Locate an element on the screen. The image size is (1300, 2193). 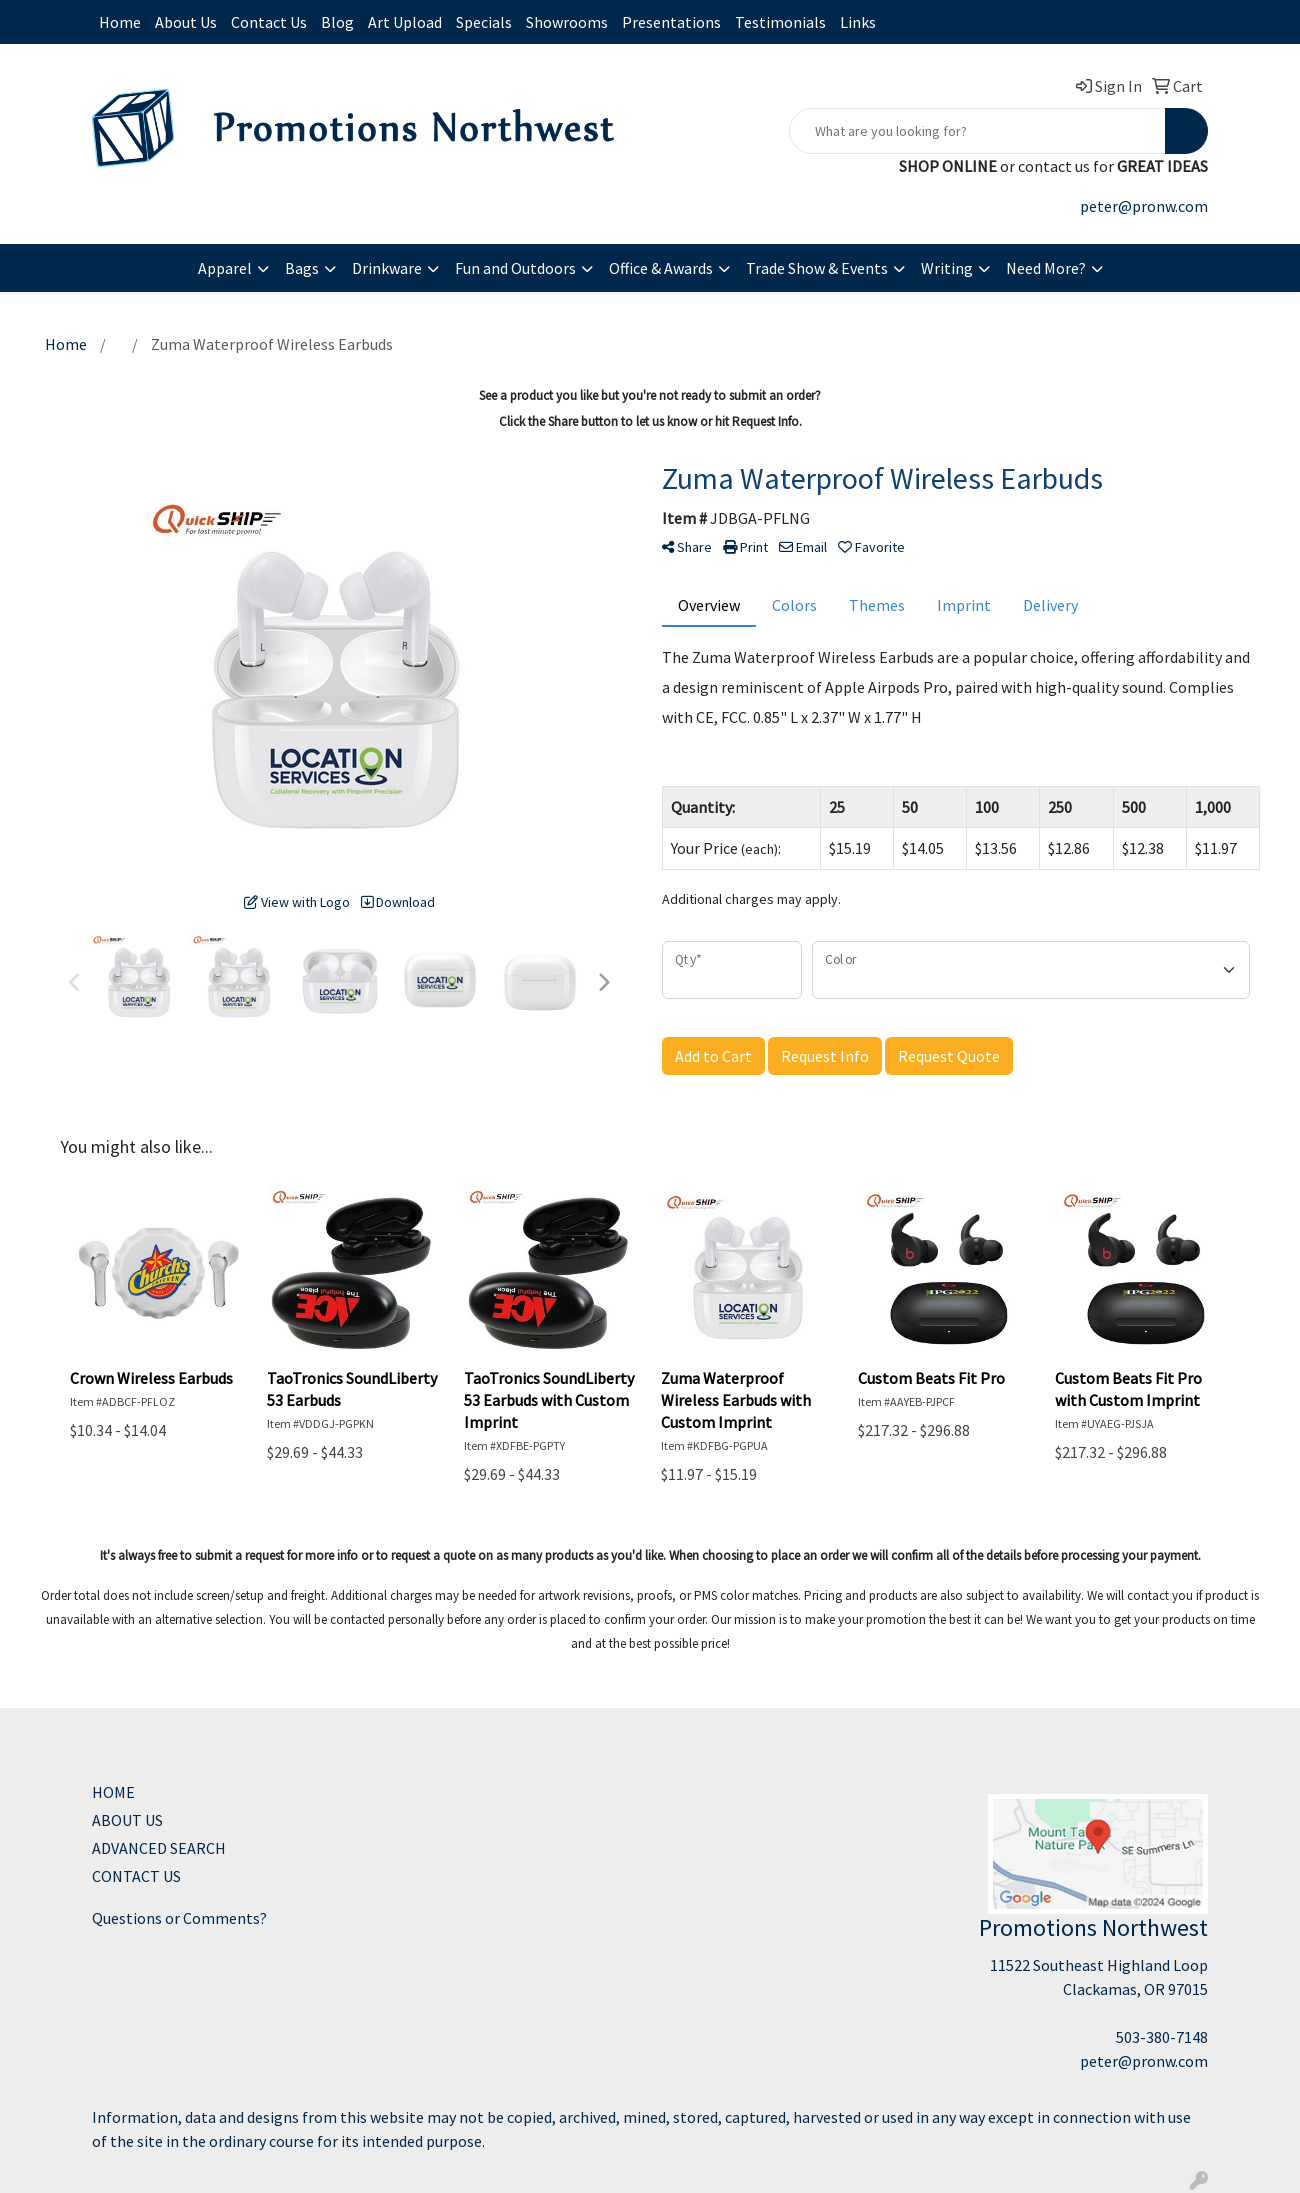
503-380-7148 is located at coordinates (1162, 2037).